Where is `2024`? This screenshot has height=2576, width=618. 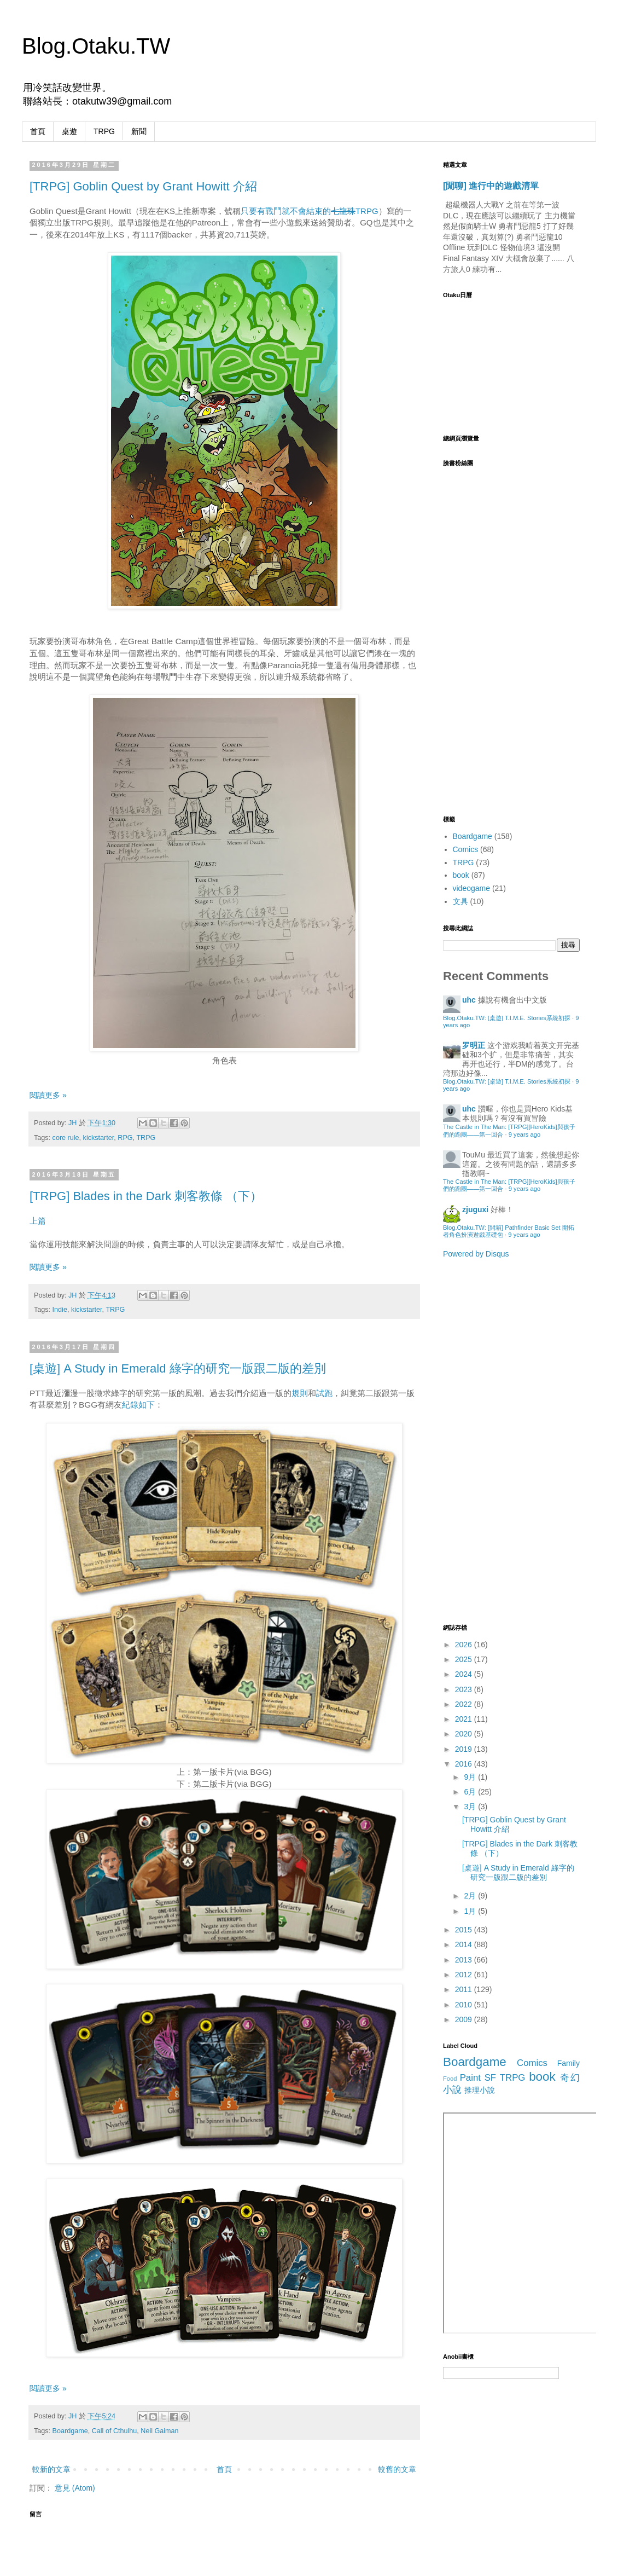
2024 is located at coordinates (464, 1674).